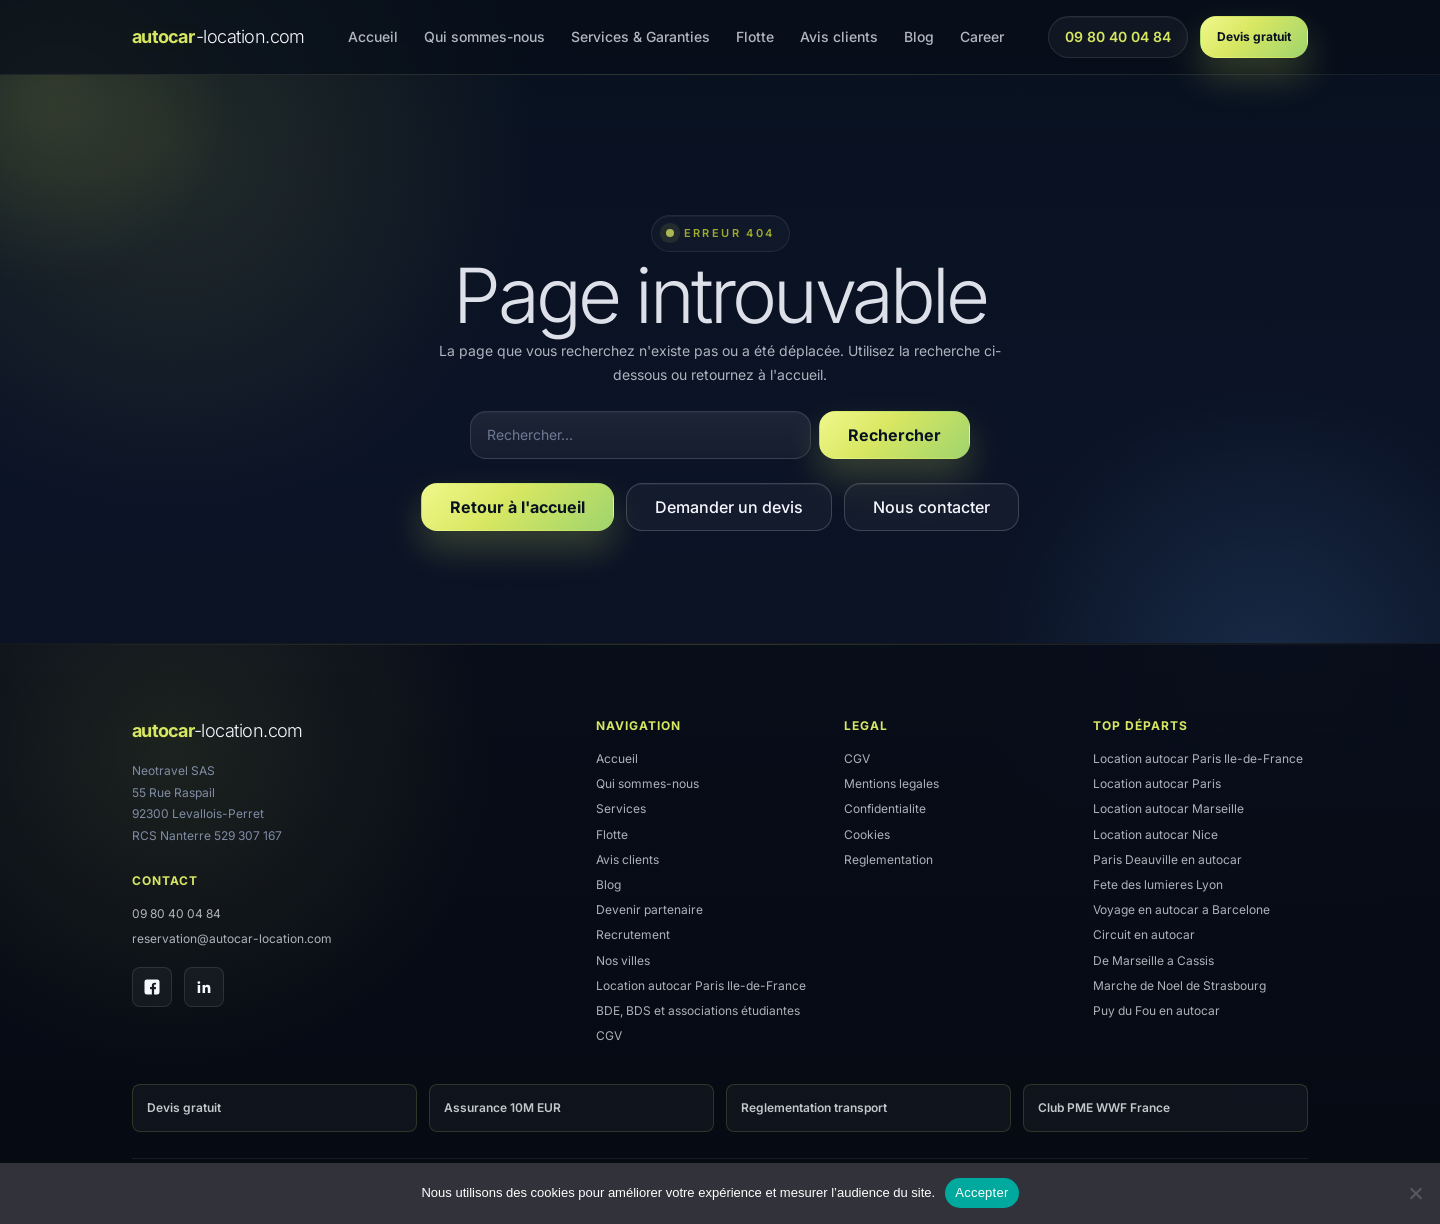  I want to click on 09 80 40 04 84, so click(1117, 42).